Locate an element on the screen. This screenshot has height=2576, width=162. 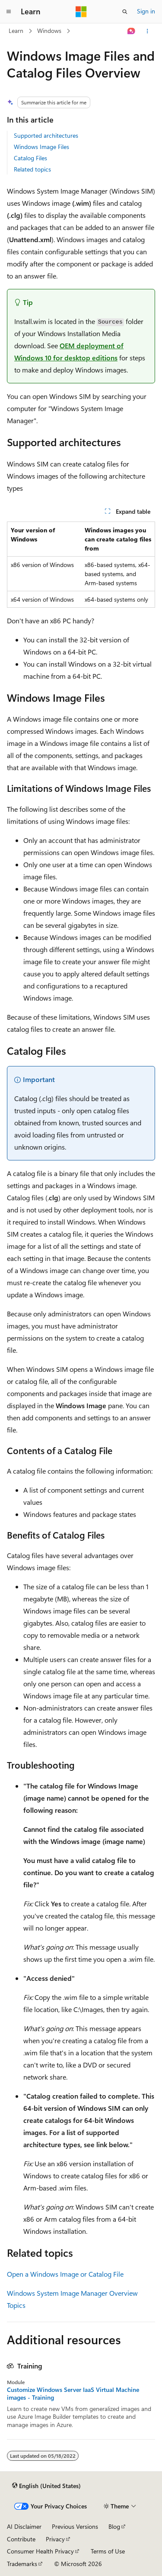
[Ask Learn] is located at coordinates (131, 31).